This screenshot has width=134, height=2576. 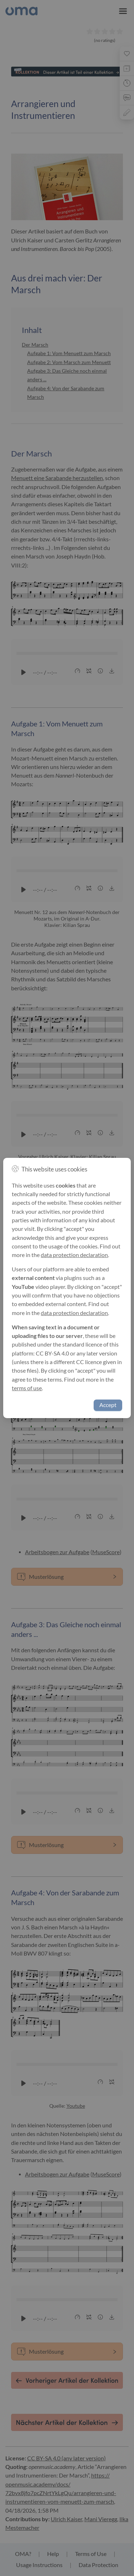 What do you see at coordinates (74, 1255) in the screenshot?
I see `data protection declaration` at bounding box center [74, 1255].